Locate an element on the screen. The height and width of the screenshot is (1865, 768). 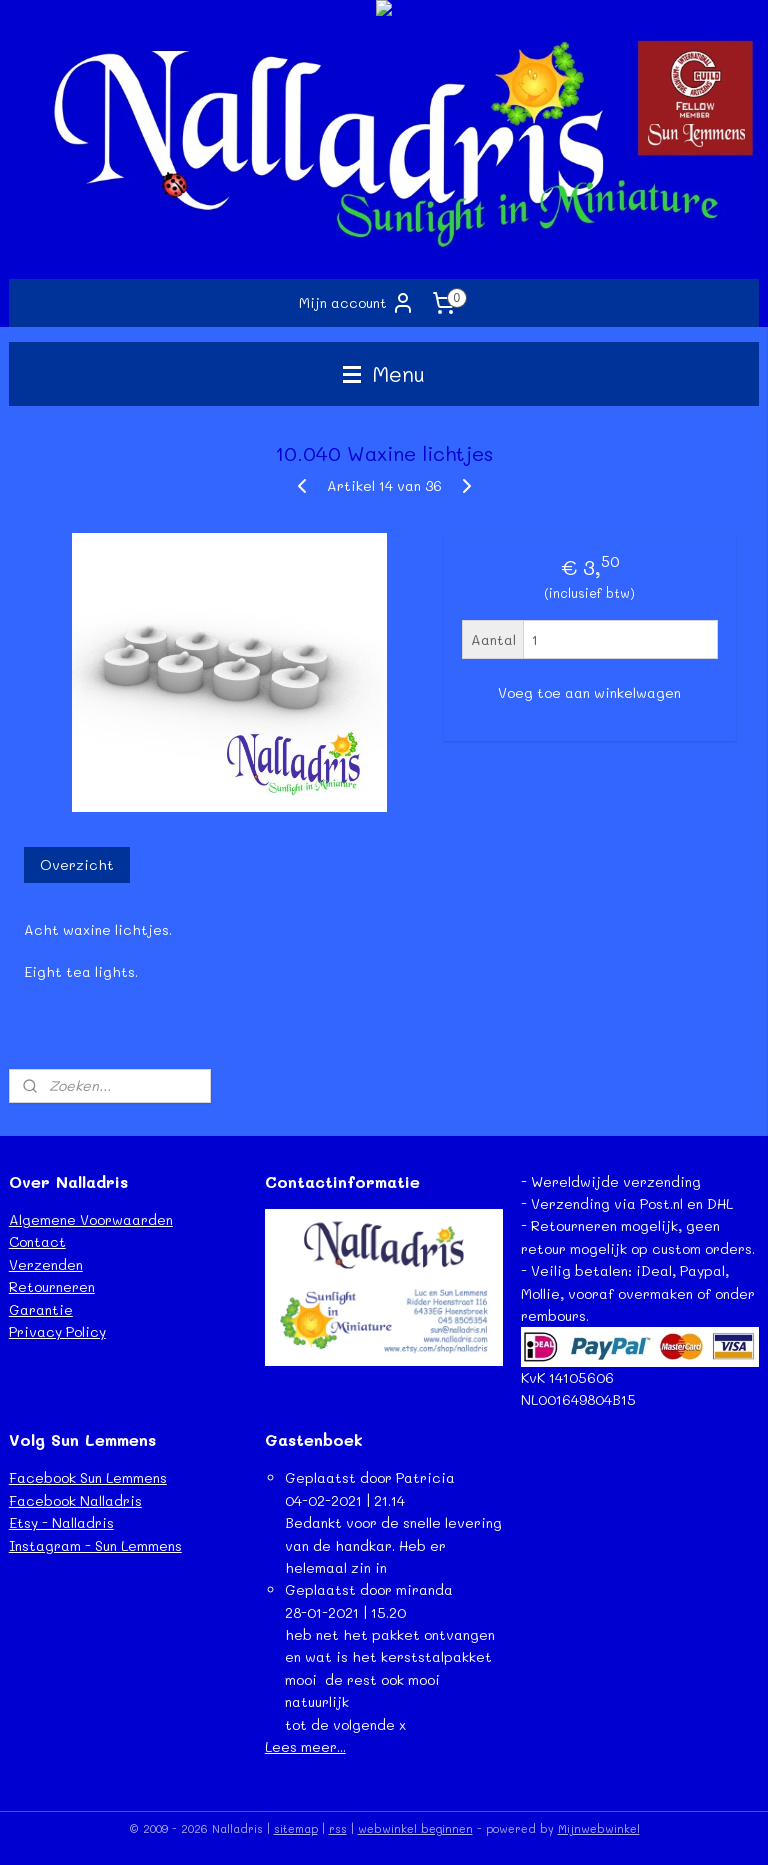
Facebook Nalladris is located at coordinates (75, 1500).